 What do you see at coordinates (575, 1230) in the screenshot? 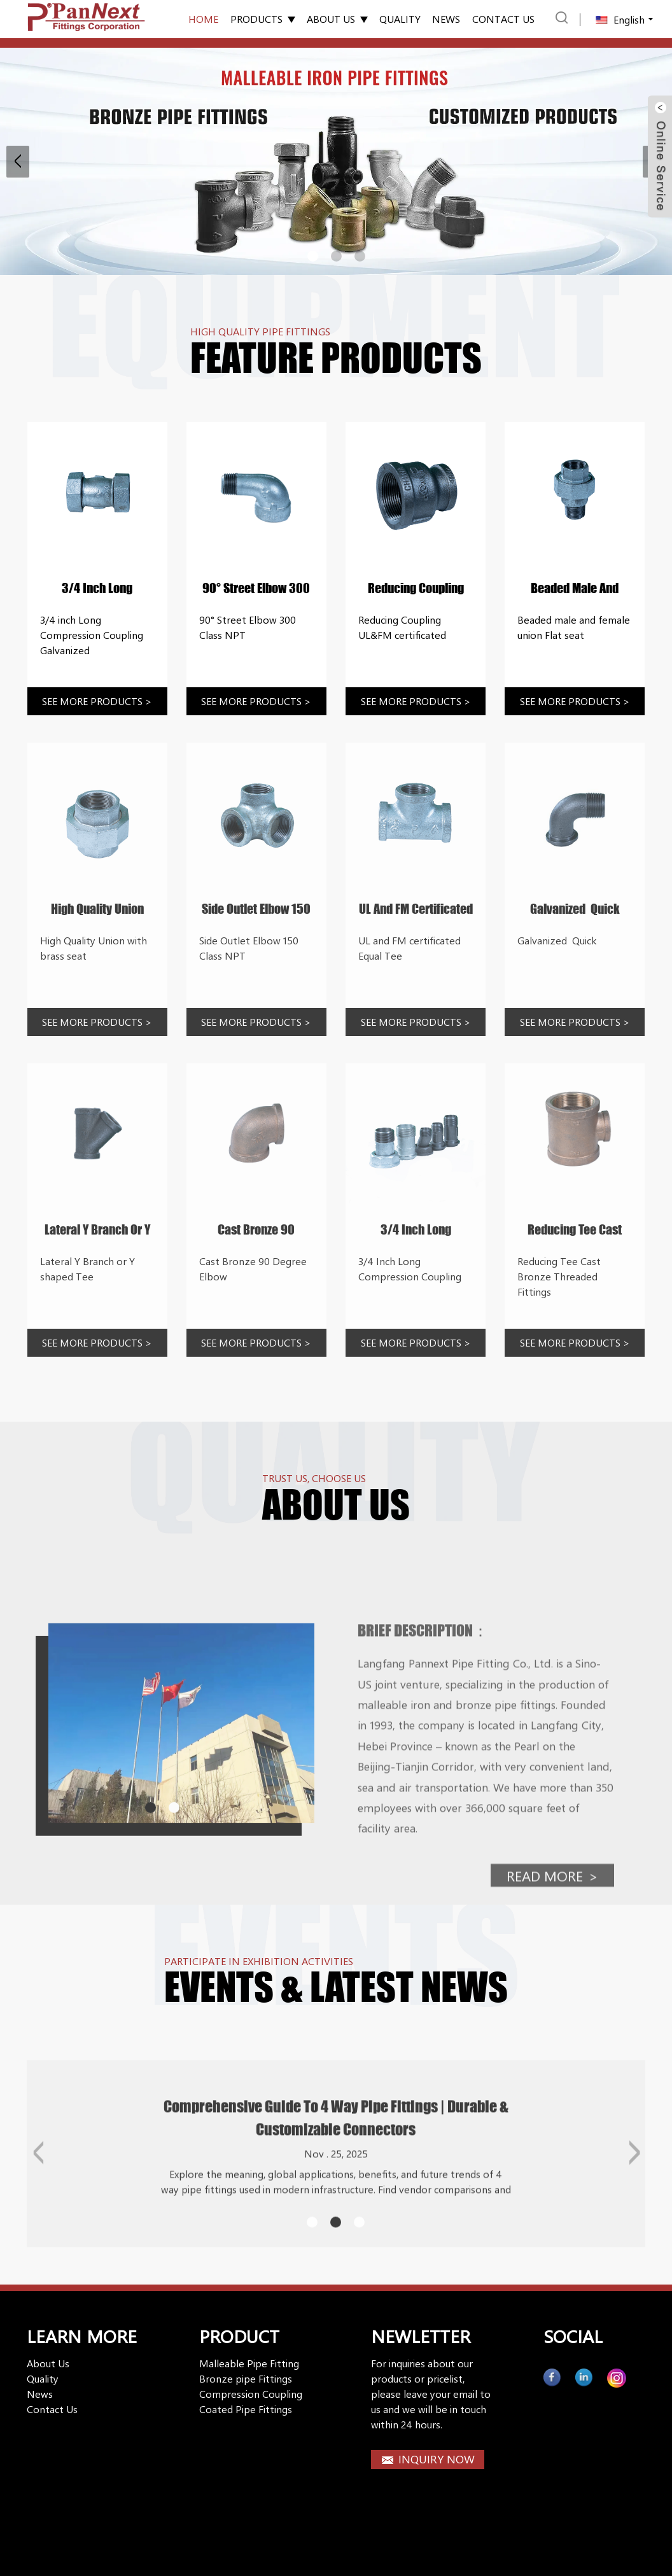
I see `Reducing Tee Cast Bronze Threaded Fittings [Rhike]` at bounding box center [575, 1230].